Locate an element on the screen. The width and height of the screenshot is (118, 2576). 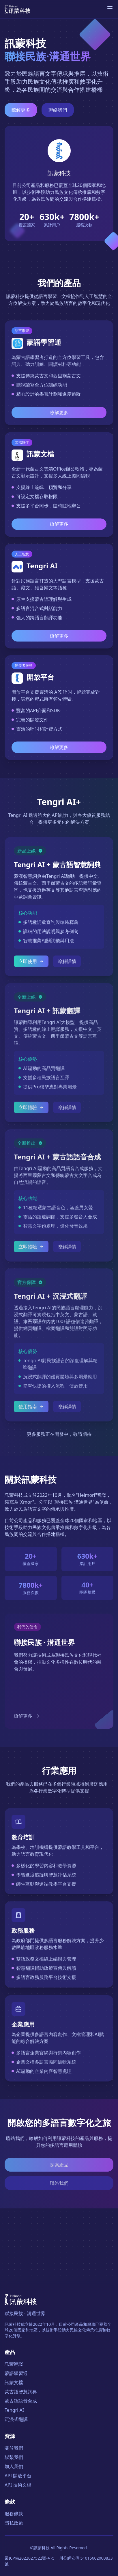
蒙古語語音合成 is located at coordinates (21, 2401).